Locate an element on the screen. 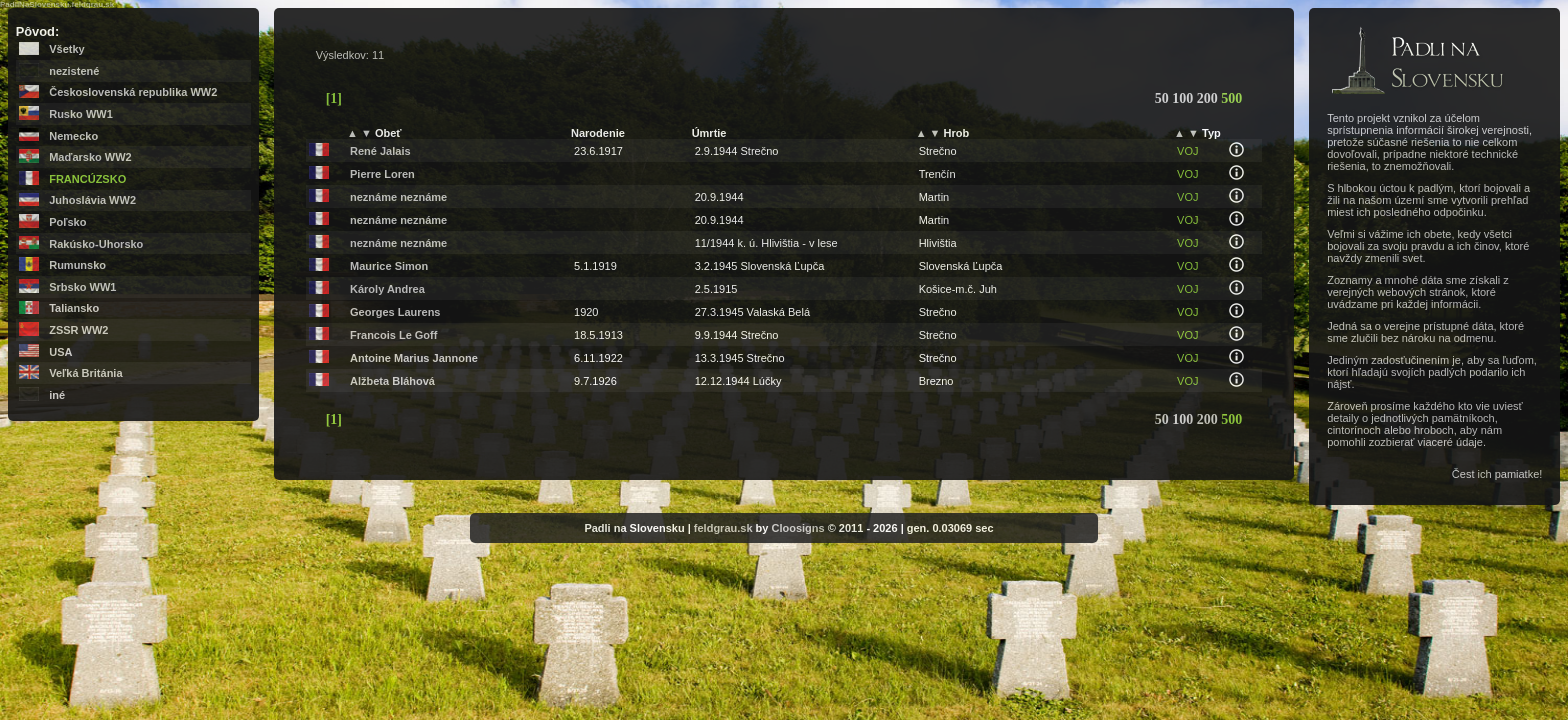  Francúzsko is located at coordinates (87, 179).